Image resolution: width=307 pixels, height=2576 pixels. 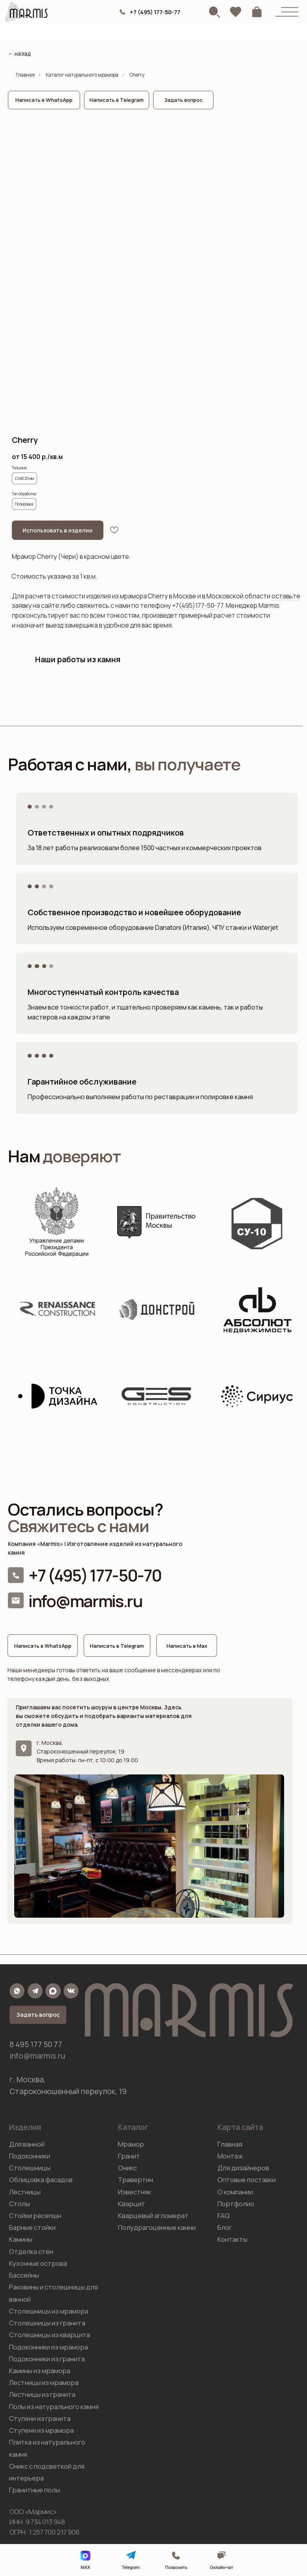 What do you see at coordinates (39, 2370) in the screenshot?
I see `Камины из мрамора` at bounding box center [39, 2370].